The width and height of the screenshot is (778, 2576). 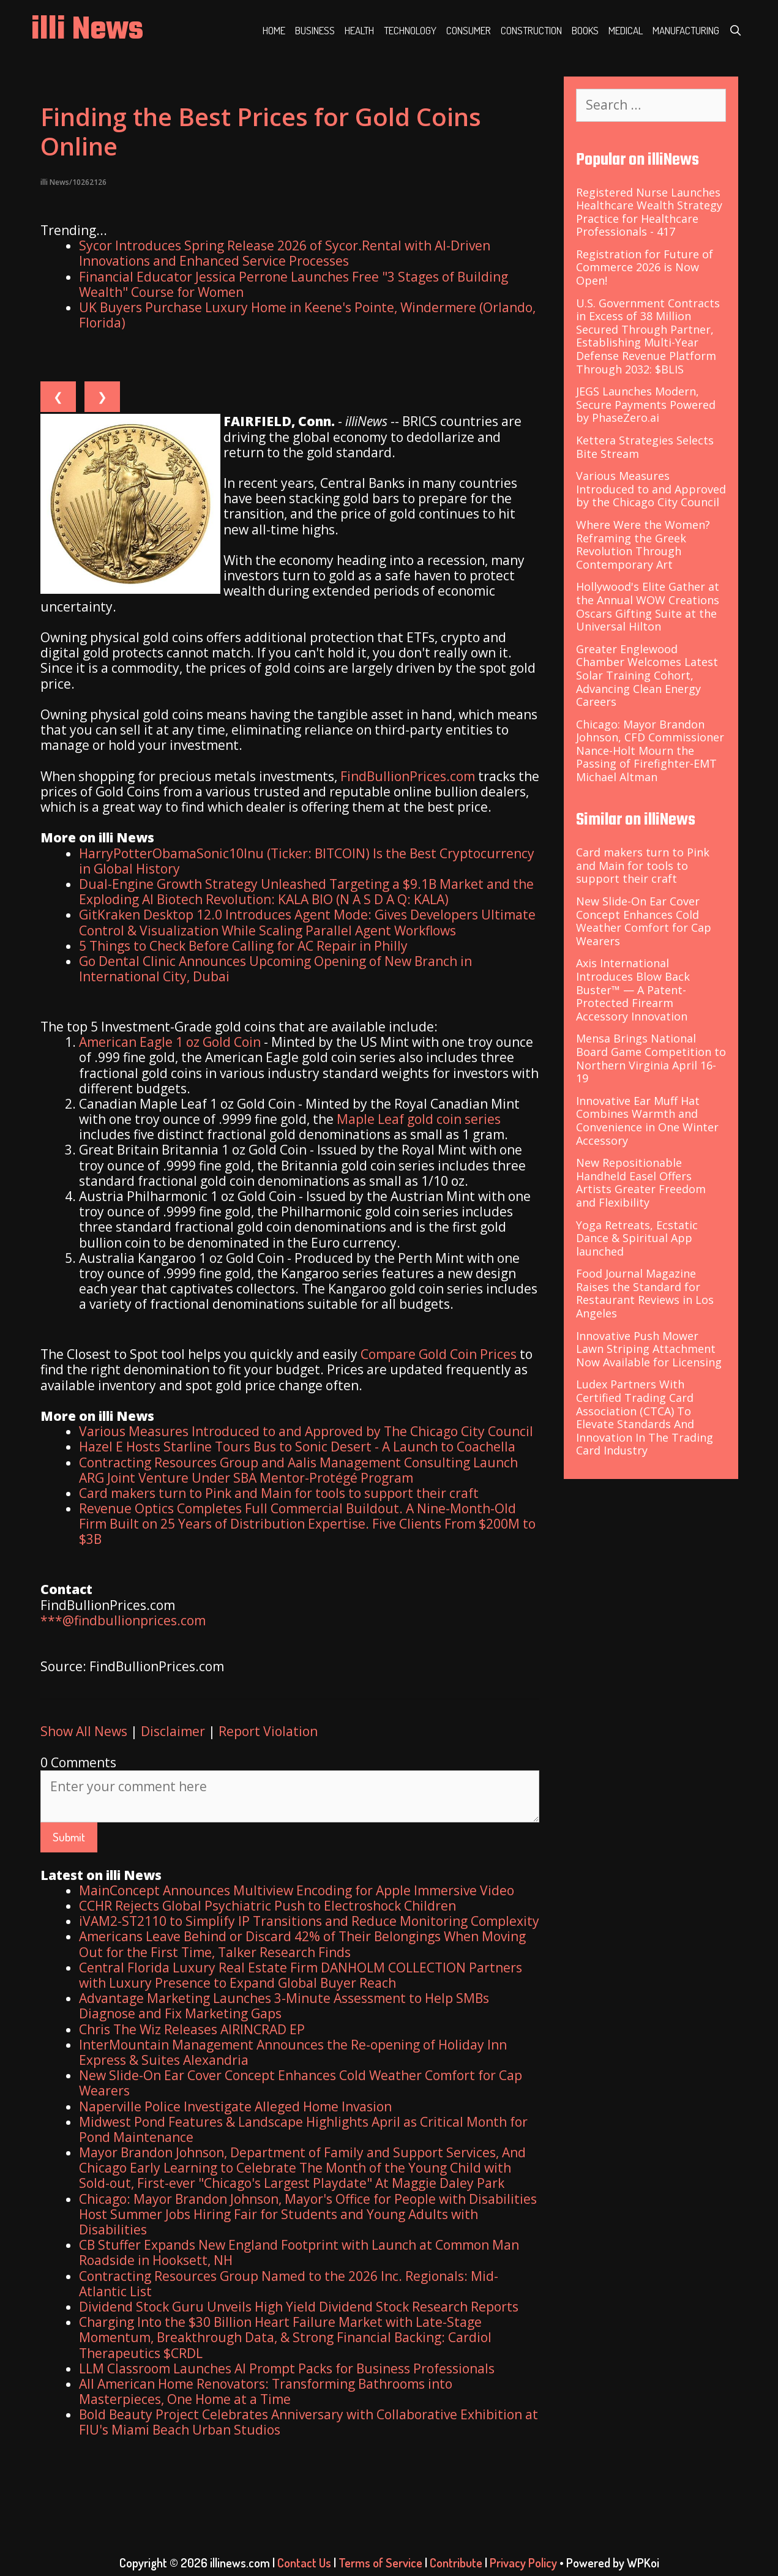 I want to click on All American Home Renovators: Transforming Bathrooms into Masterpieces, One Home at a Time, so click(x=265, y=2391).